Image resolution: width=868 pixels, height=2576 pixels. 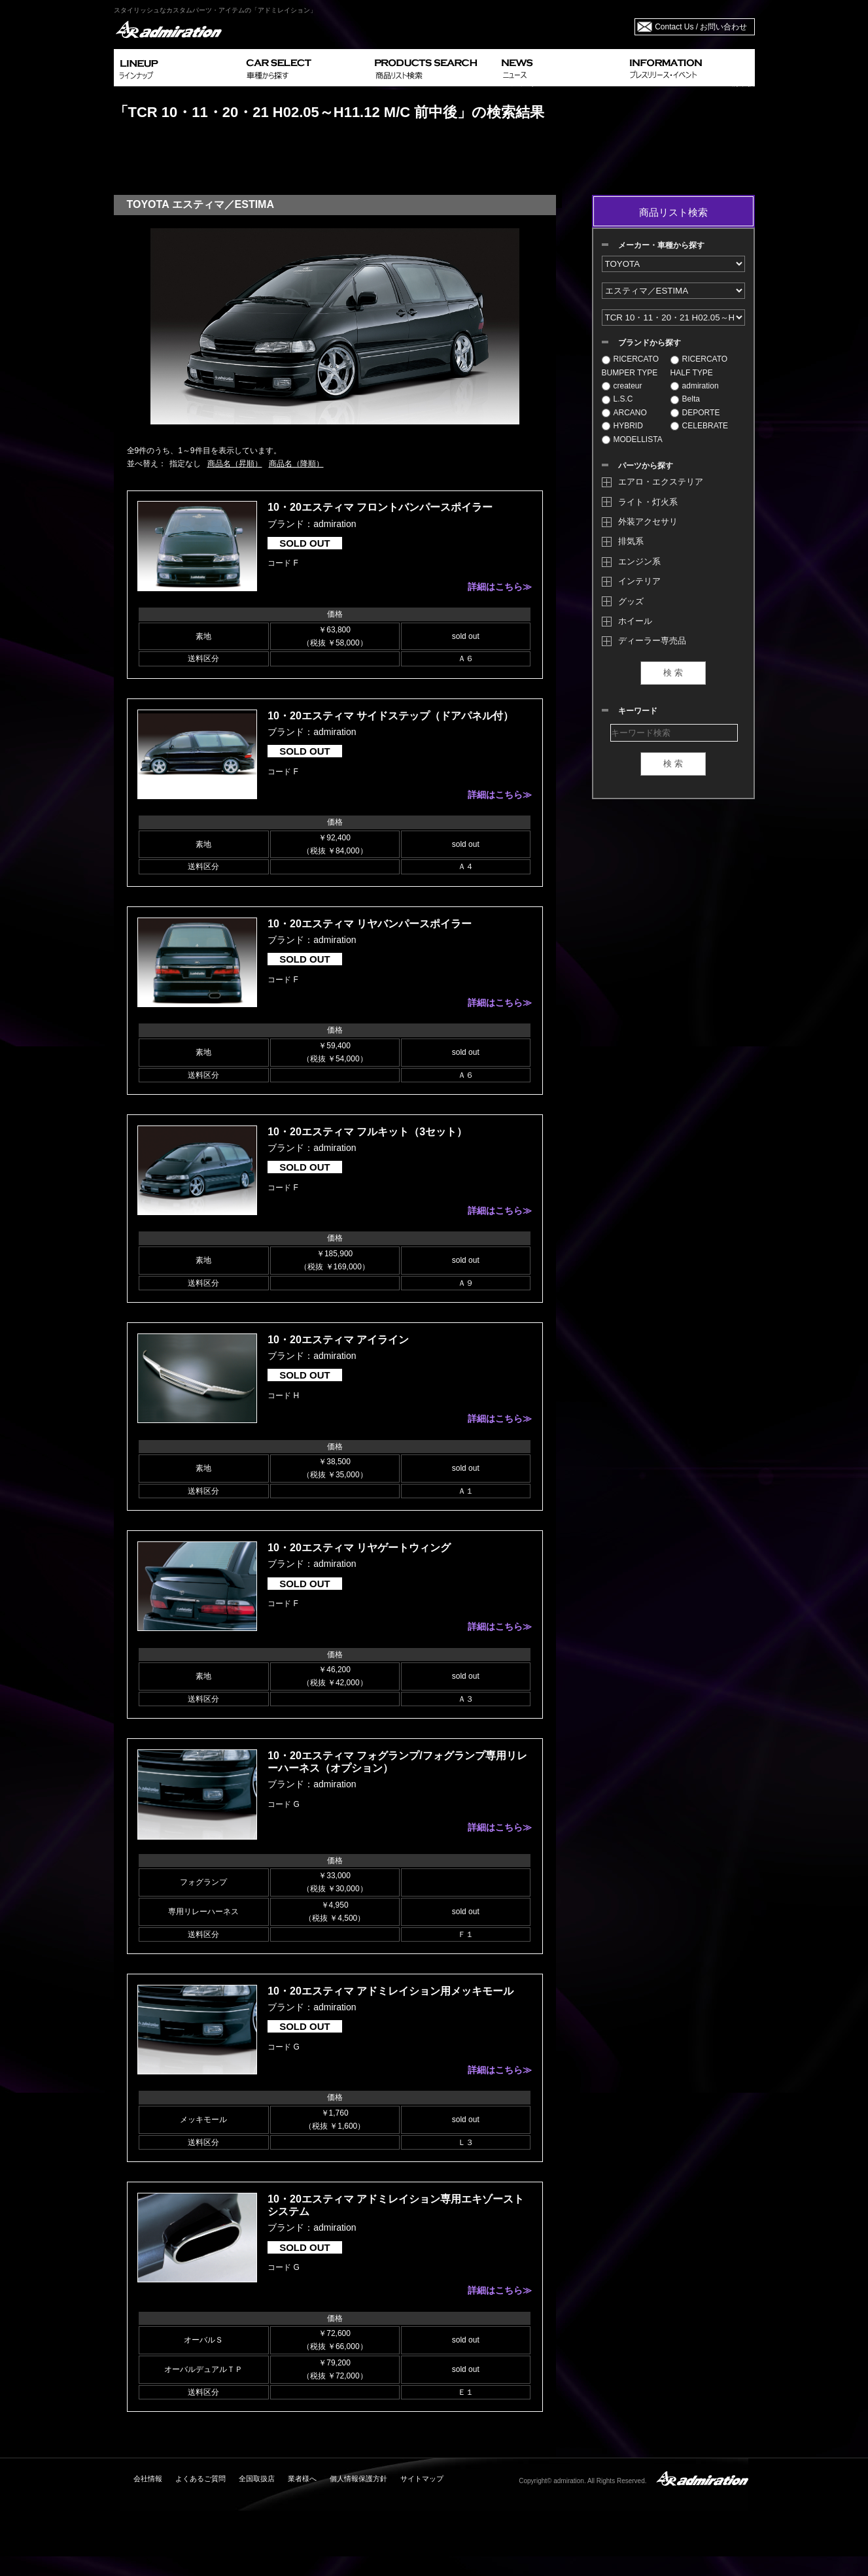 I want to click on CELEBRATE, so click(x=699, y=425).